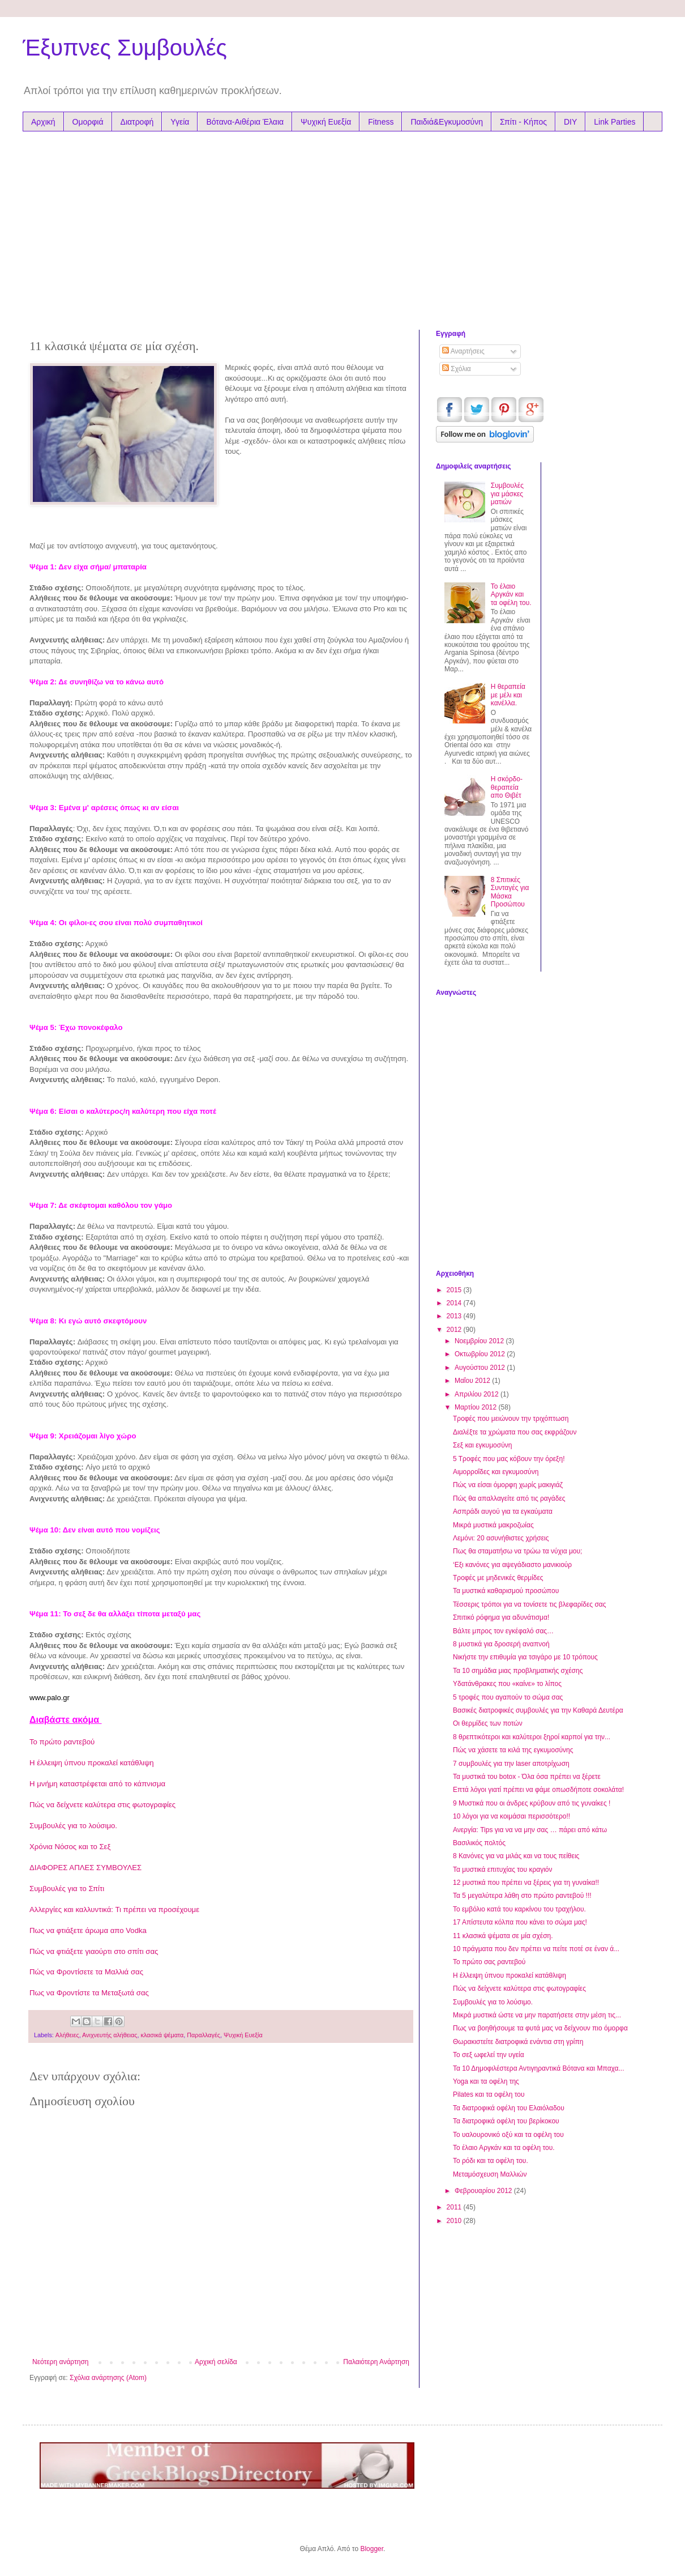 The width and height of the screenshot is (685, 2576). Describe the element at coordinates (540, 2028) in the screenshot. I see `Πως να βοηθήσουμε τα φυτά μας να δείχνουν πιο όμορφα` at that location.